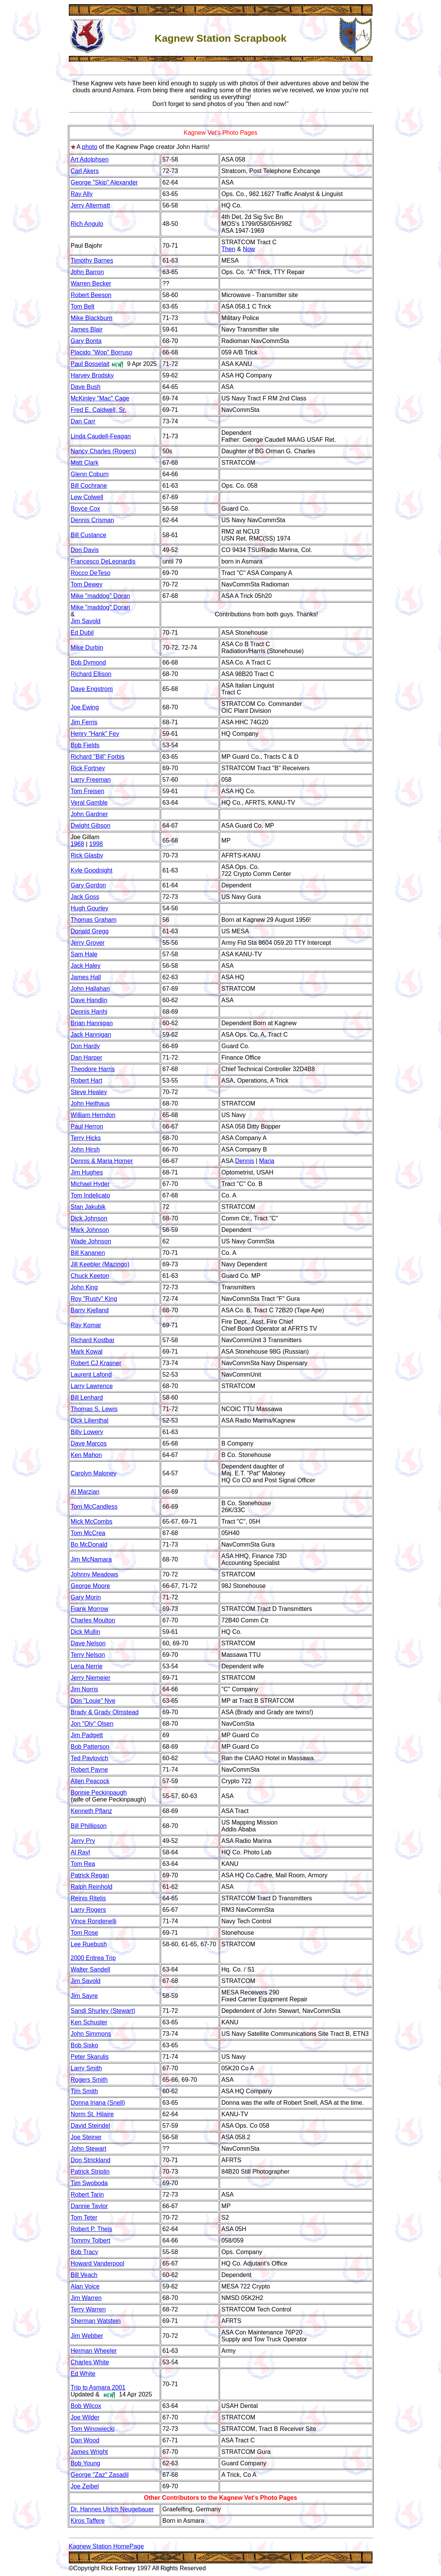 The height and width of the screenshot is (2576, 441). I want to click on Peter Skarulis, so click(90, 2056).